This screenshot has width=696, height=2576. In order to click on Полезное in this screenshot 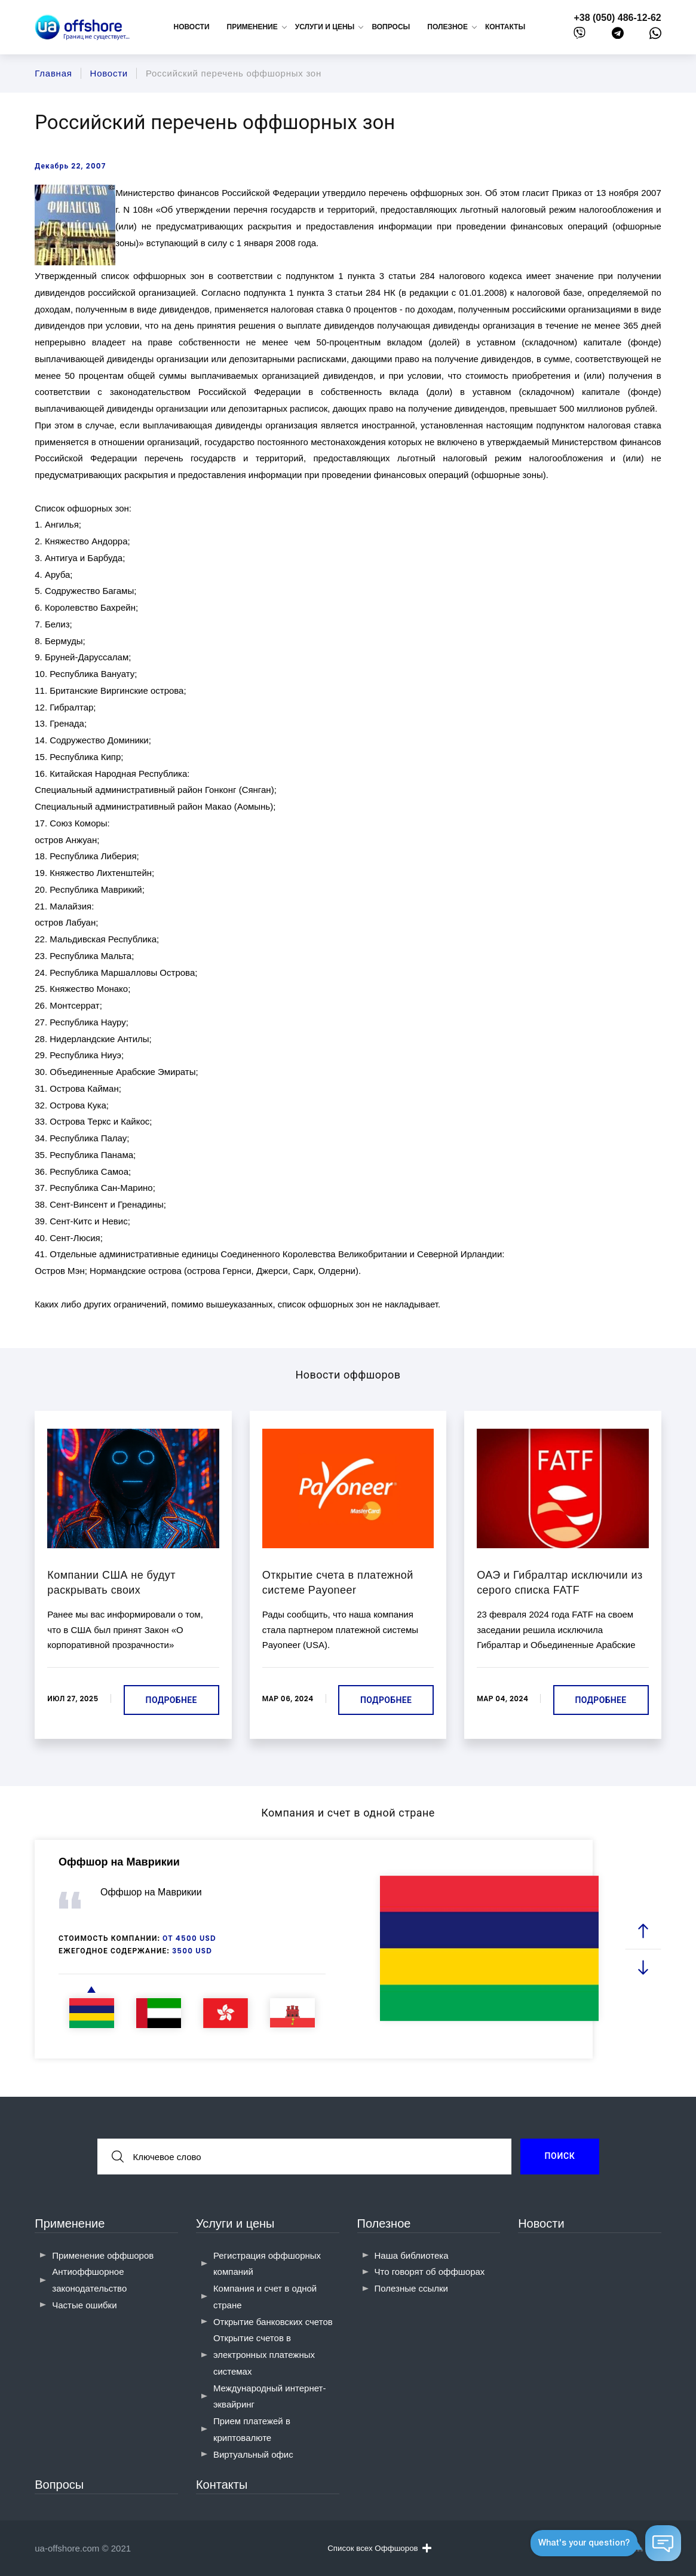, I will do `click(384, 2223)`.